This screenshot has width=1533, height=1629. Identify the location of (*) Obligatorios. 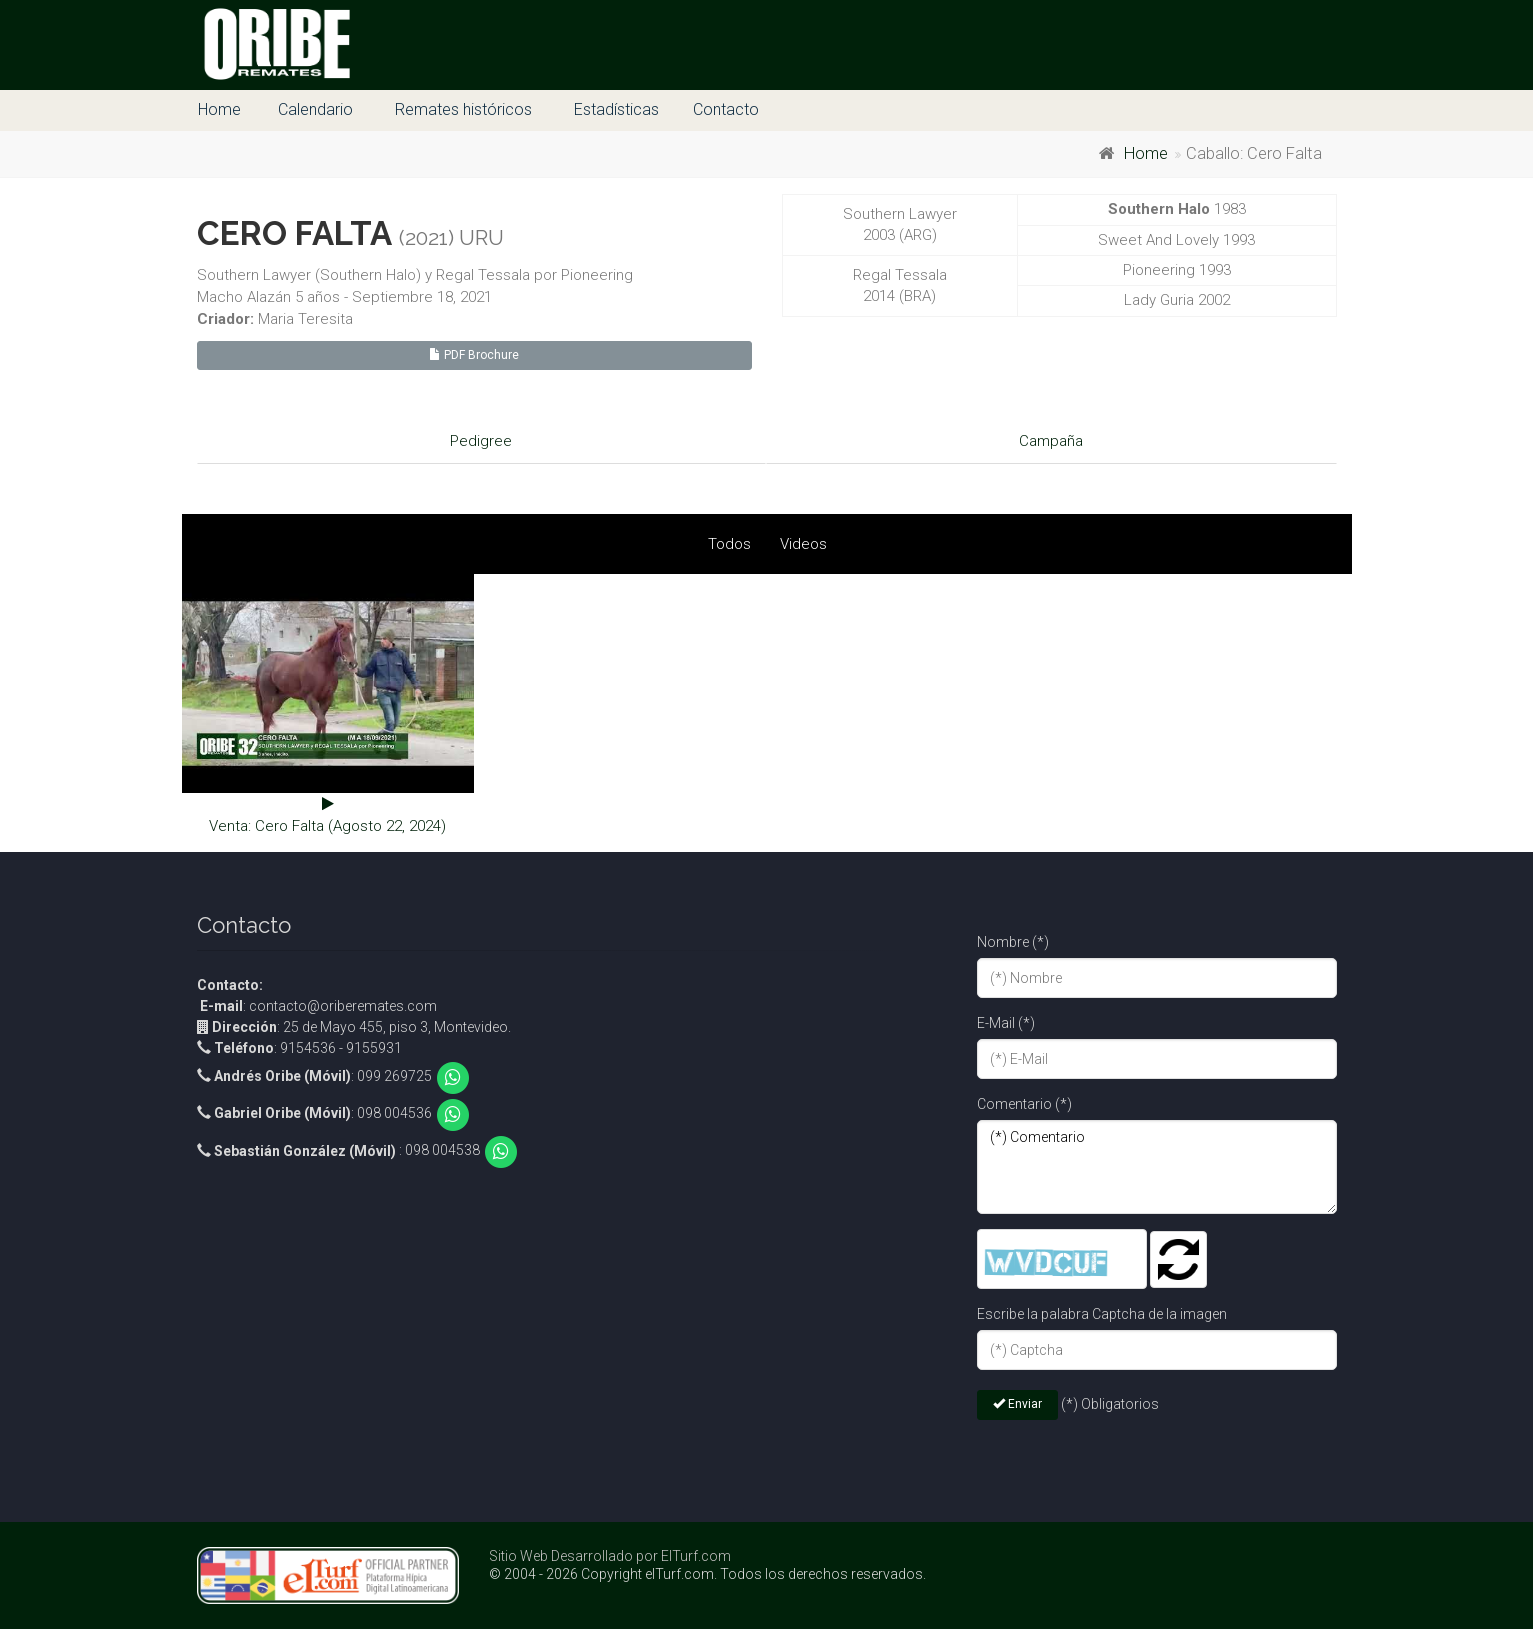
(1110, 1404).